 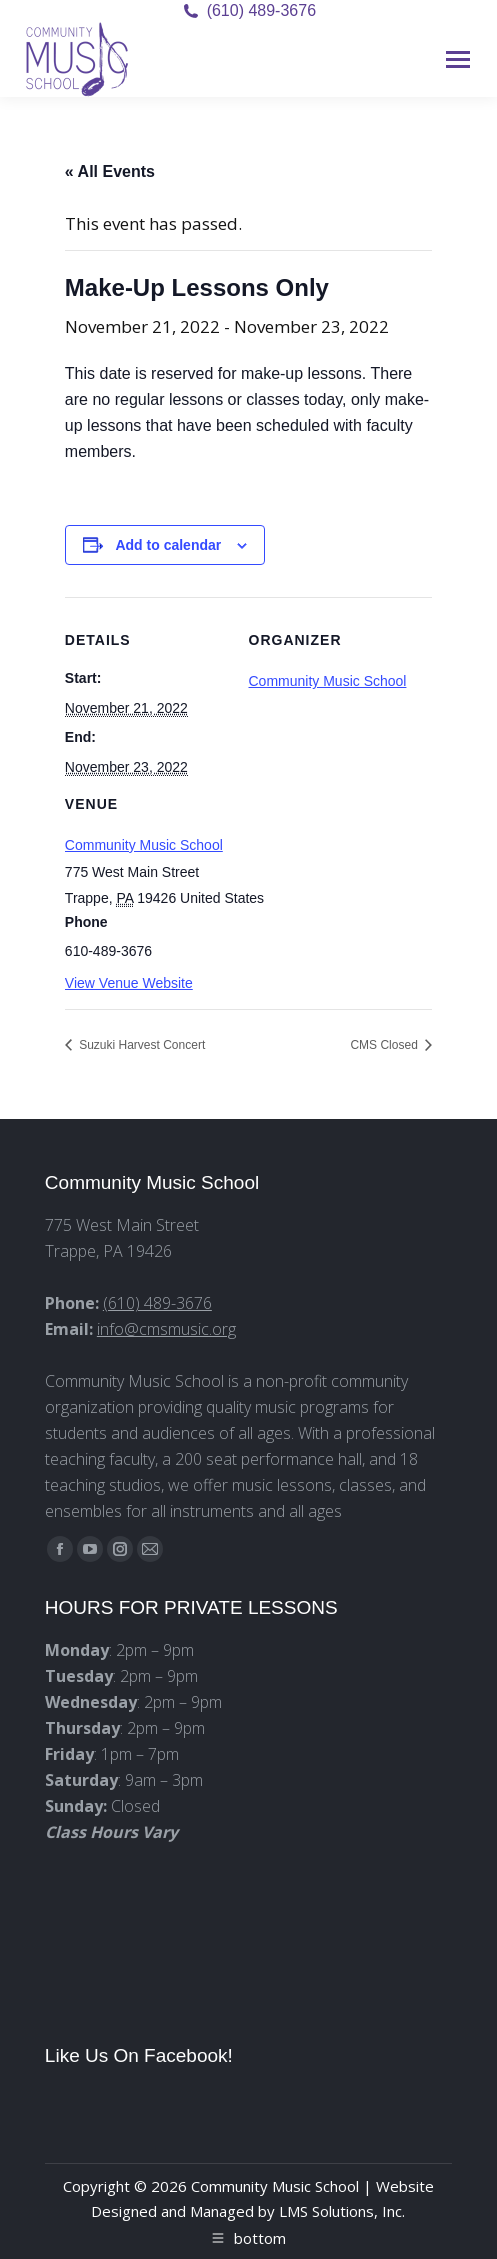 What do you see at coordinates (168, 545) in the screenshot?
I see `Add to calendar [View links to add events to your calendar]` at bounding box center [168, 545].